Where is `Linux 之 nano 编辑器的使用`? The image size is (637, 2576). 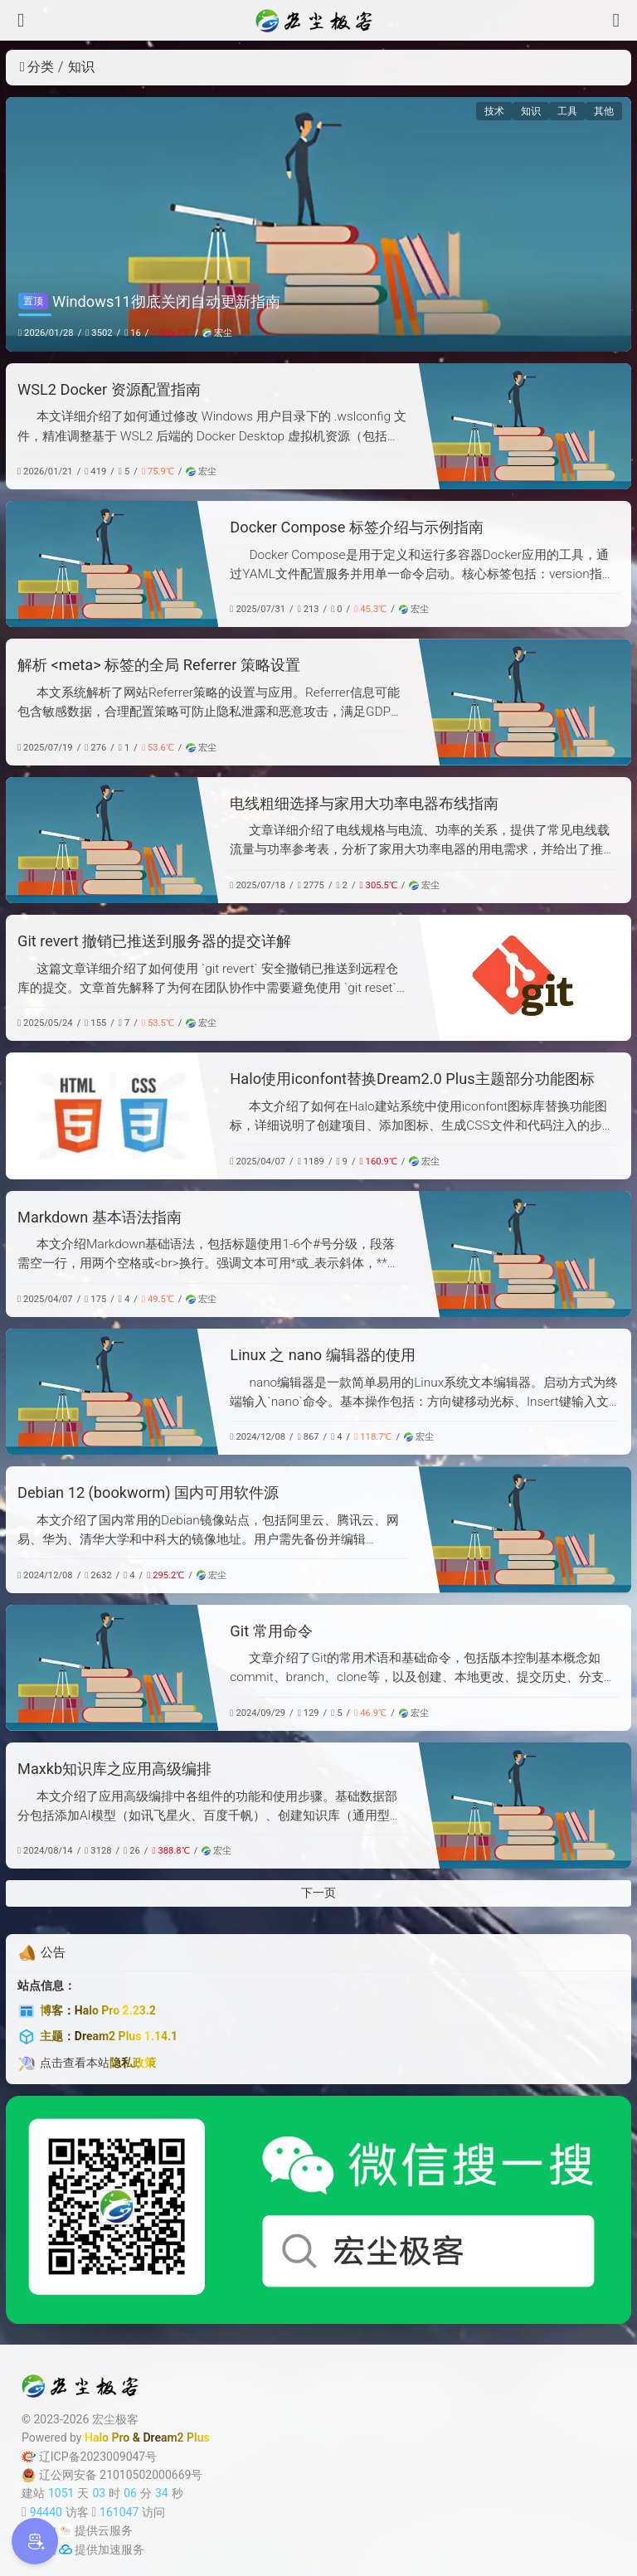
Linux 之 nano 编辑器的使用 is located at coordinates (322, 1354).